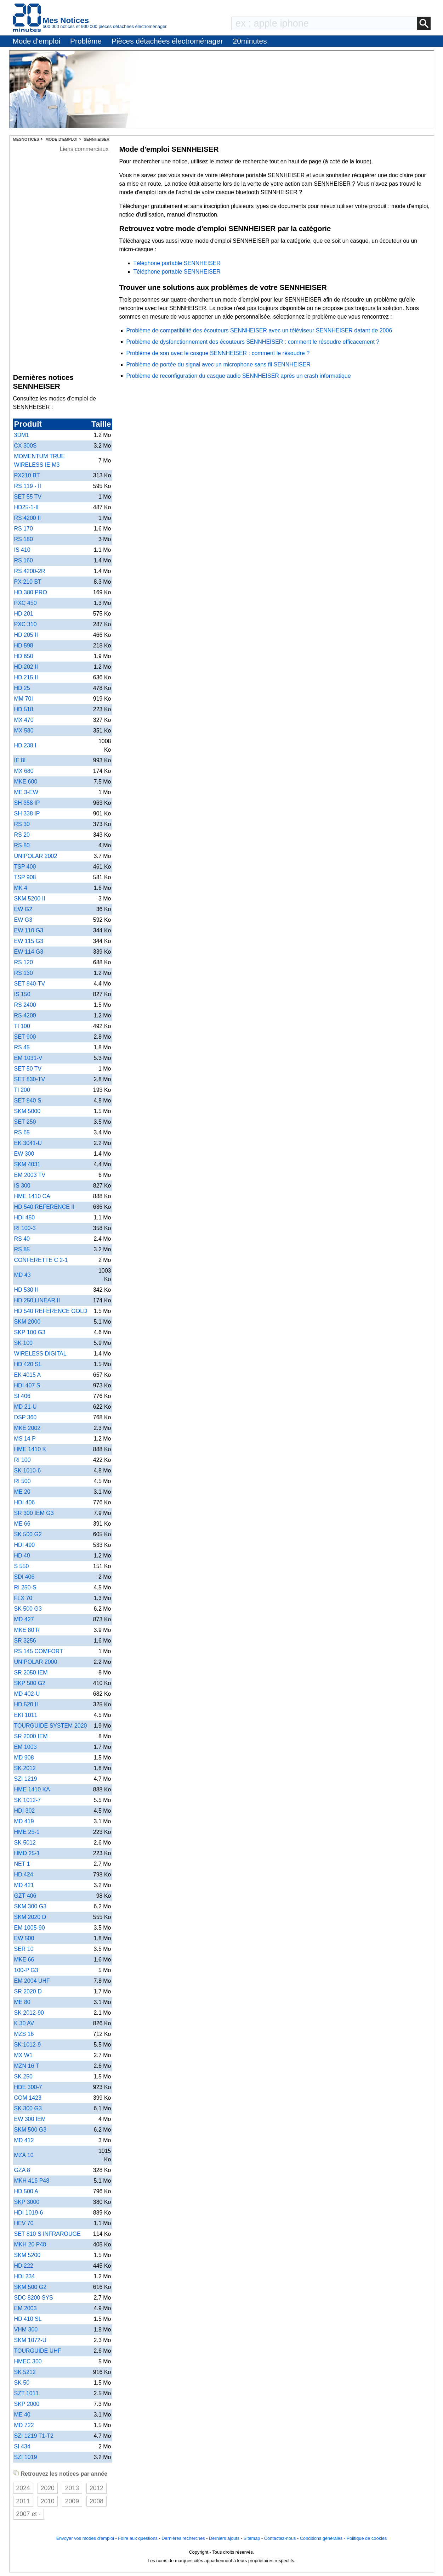  I want to click on [Advertisement], so click(84, 259).